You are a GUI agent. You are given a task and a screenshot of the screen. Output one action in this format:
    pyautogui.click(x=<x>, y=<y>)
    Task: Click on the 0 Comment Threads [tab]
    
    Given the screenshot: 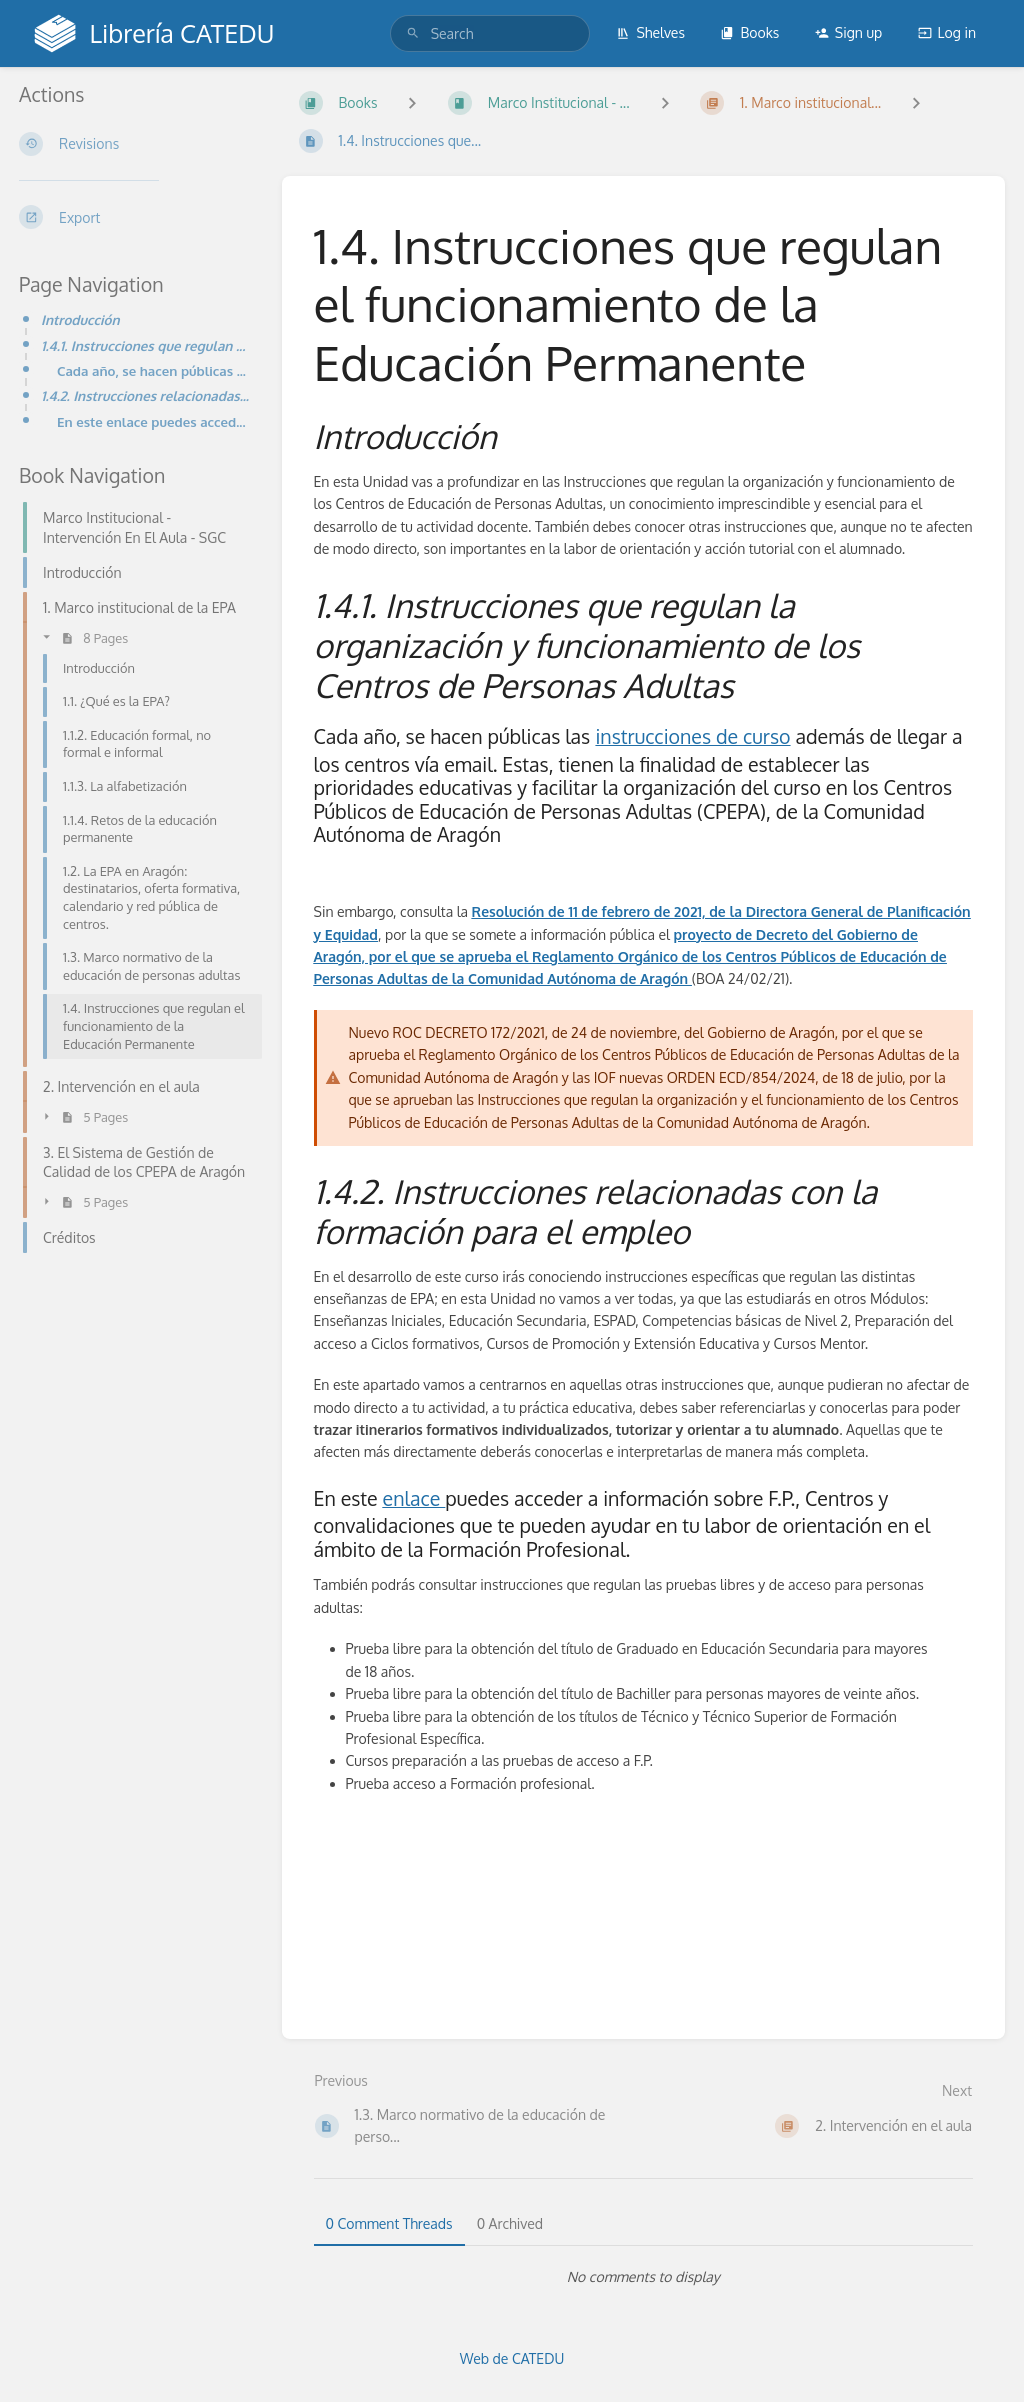 What is the action you would take?
    pyautogui.click(x=389, y=2223)
    